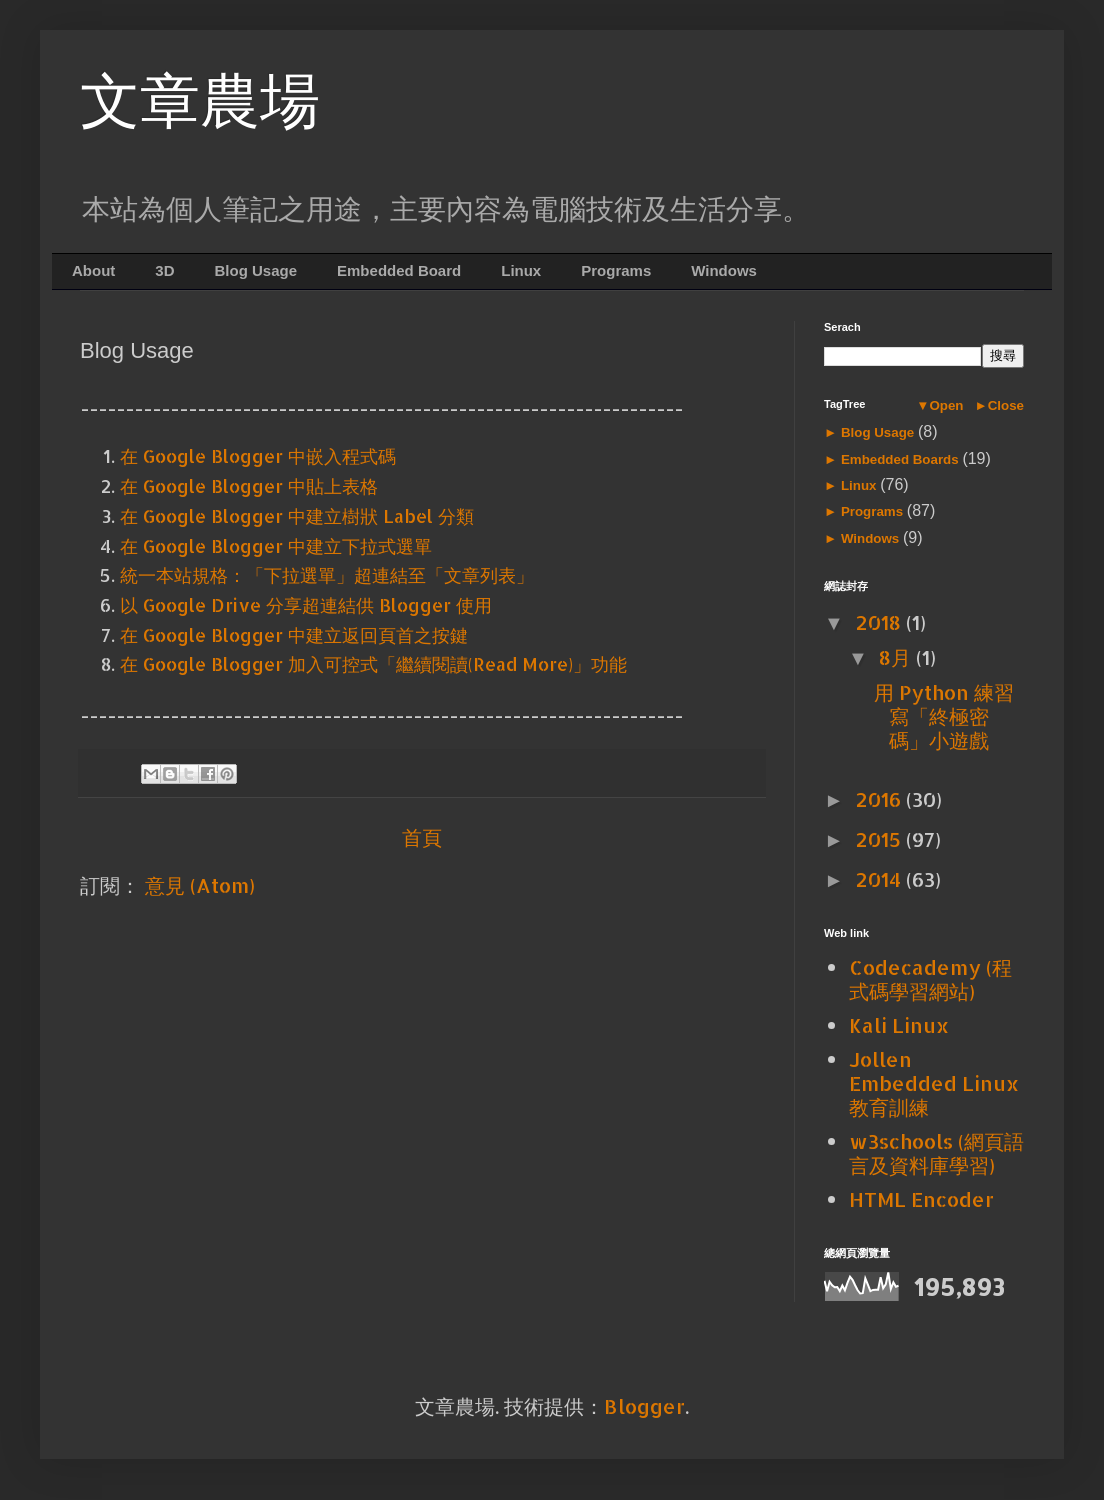 The height and width of the screenshot is (1500, 1104). Describe the element at coordinates (644, 1406) in the screenshot. I see `Blogger` at that location.